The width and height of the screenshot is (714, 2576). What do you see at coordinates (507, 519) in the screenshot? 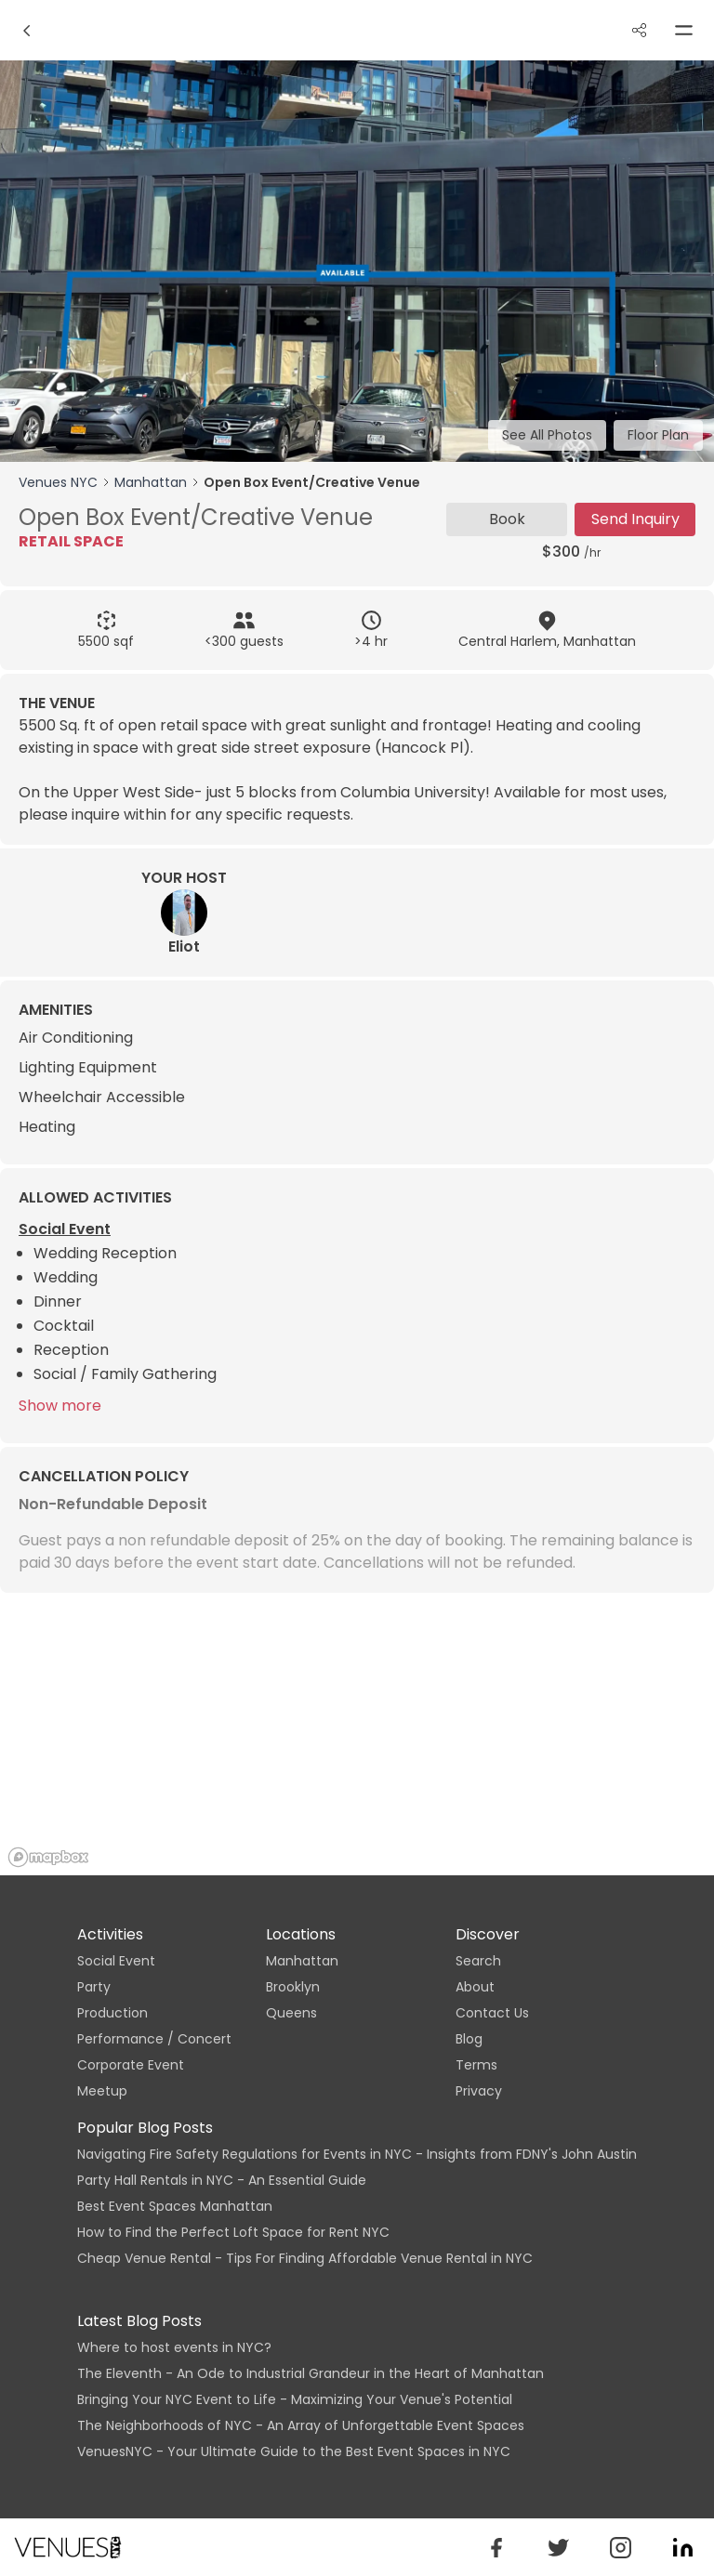
I see `Book` at bounding box center [507, 519].